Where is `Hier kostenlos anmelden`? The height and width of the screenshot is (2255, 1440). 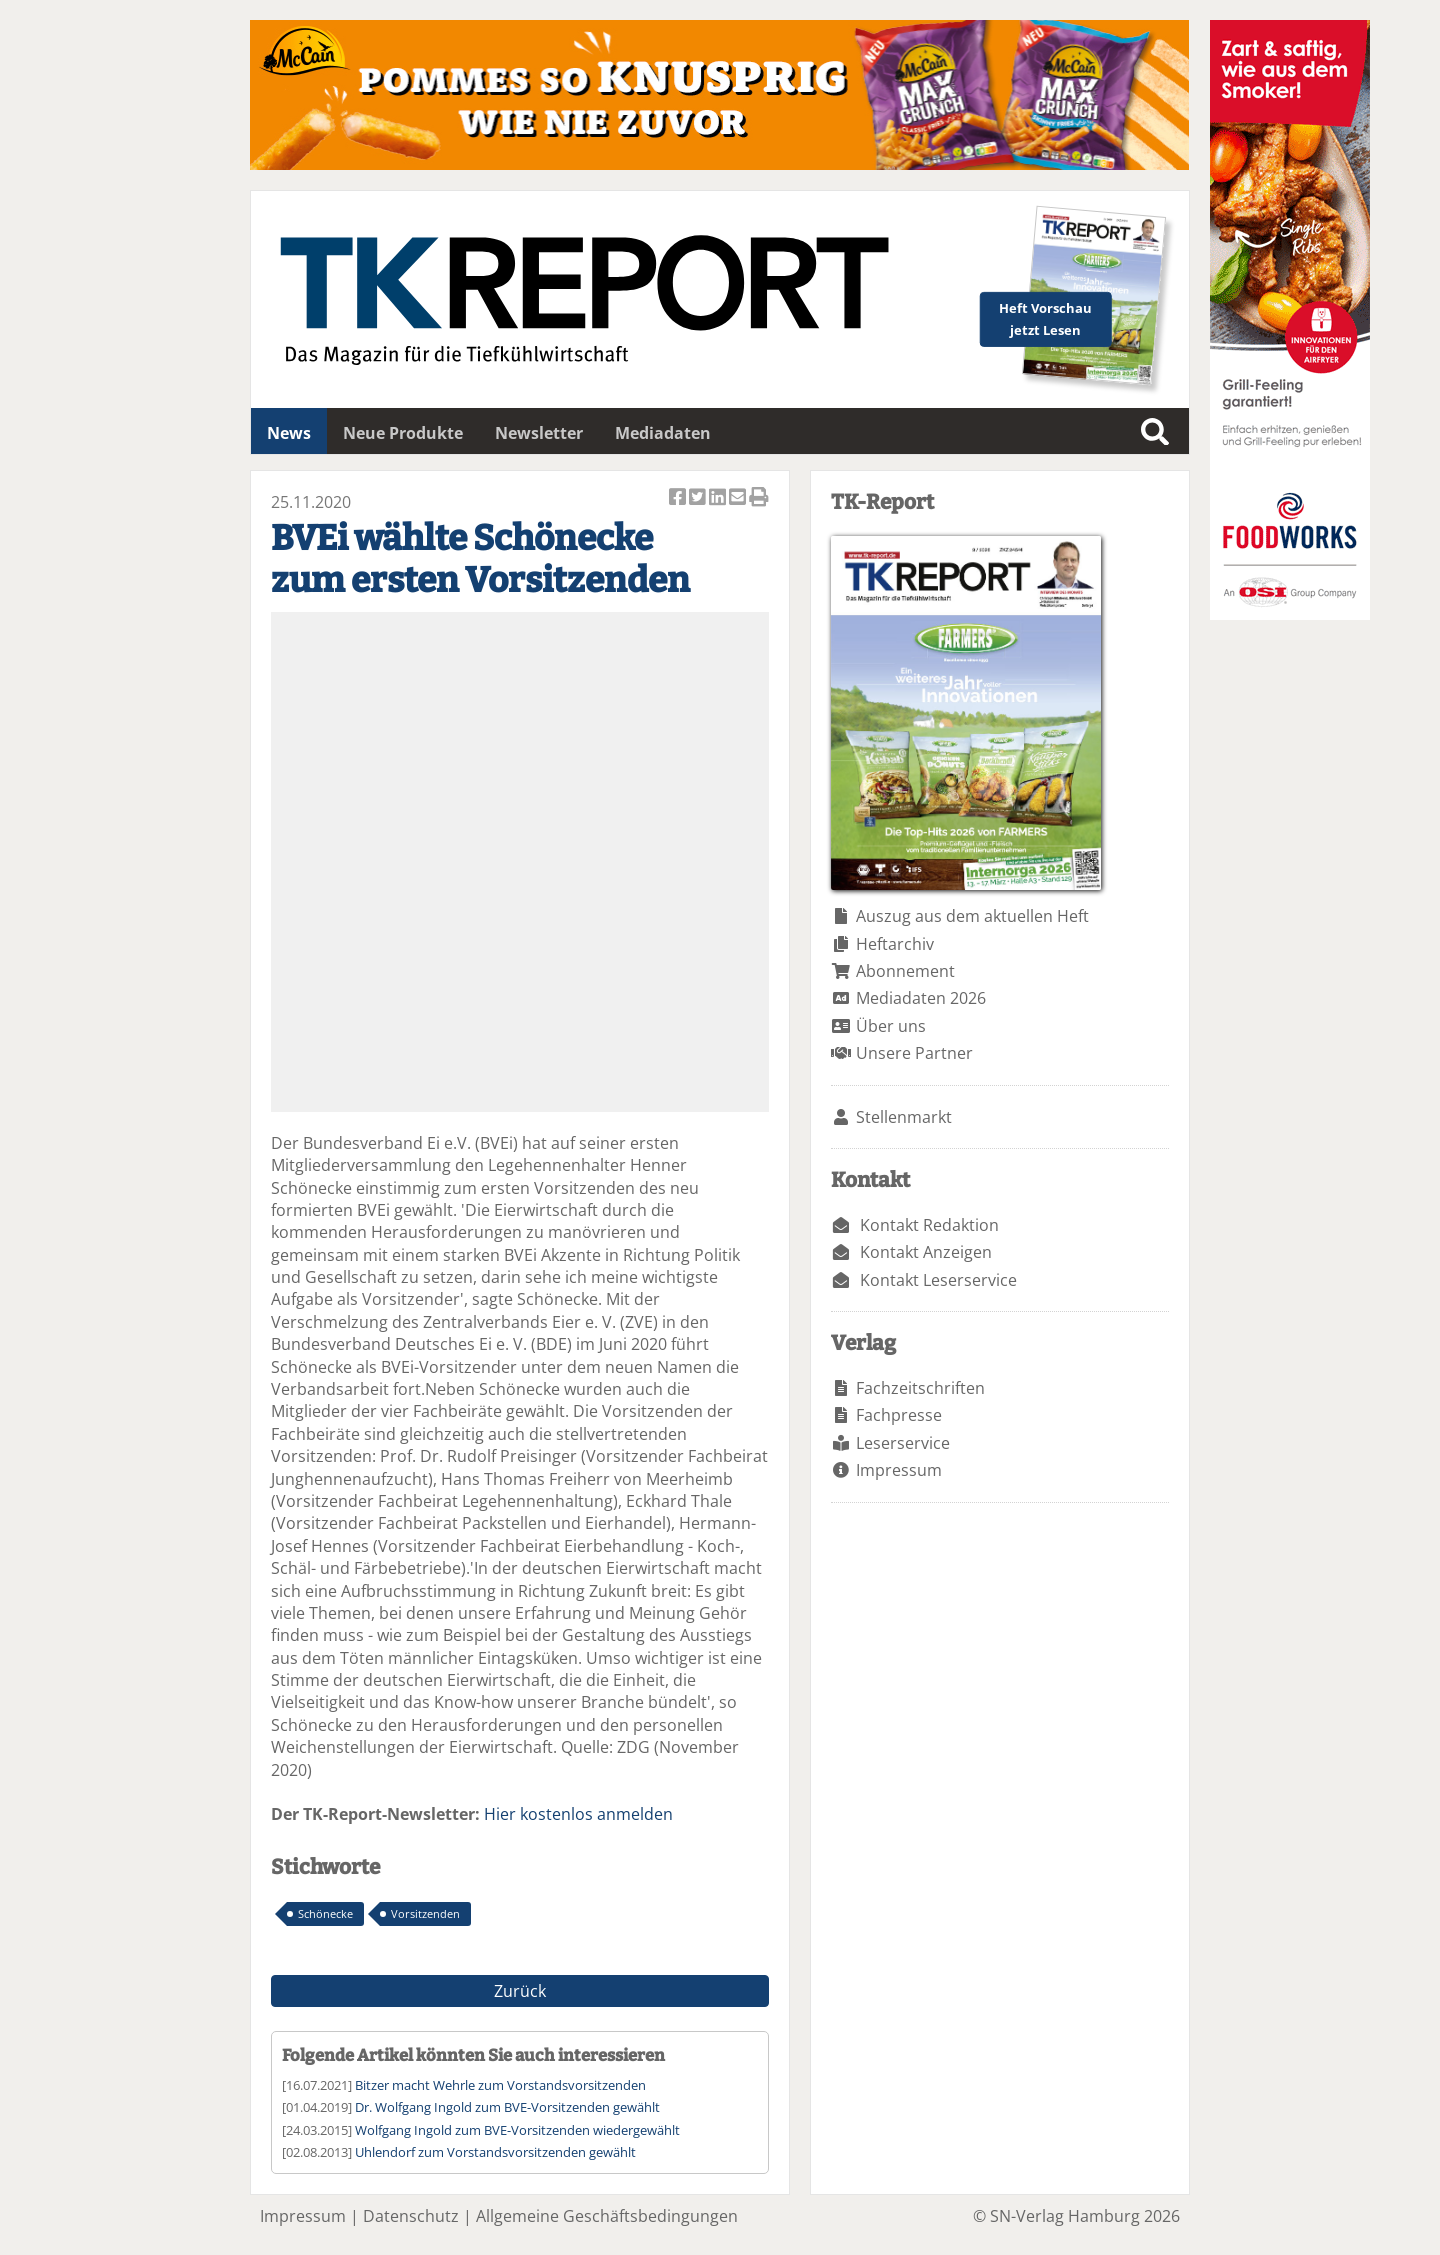
Hier kostenlos anmelden is located at coordinates (578, 1814).